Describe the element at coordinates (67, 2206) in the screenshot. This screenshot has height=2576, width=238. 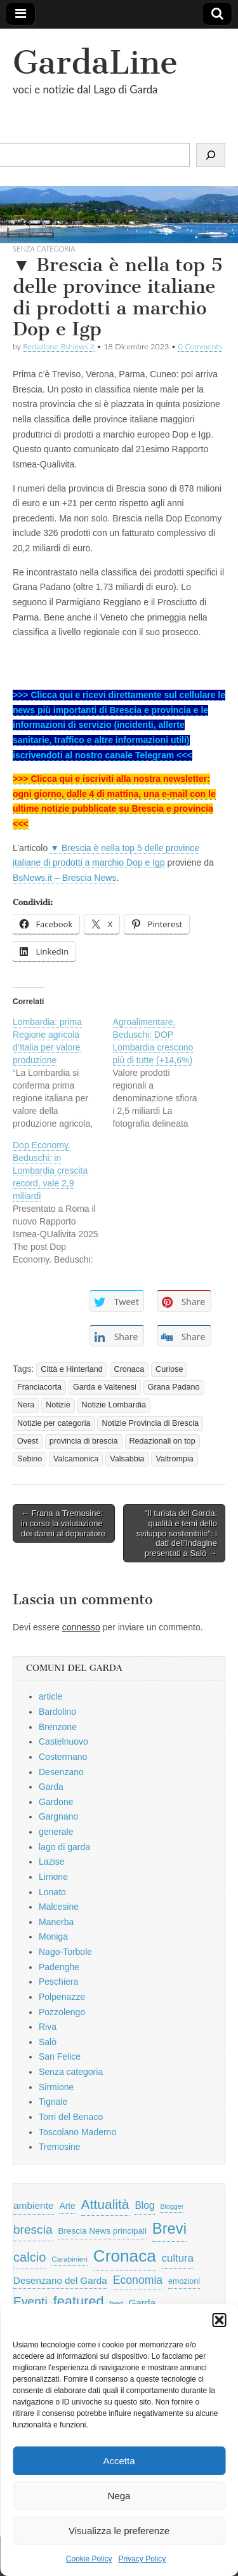
I see `Arte [Arte (723 elementi)]` at that location.